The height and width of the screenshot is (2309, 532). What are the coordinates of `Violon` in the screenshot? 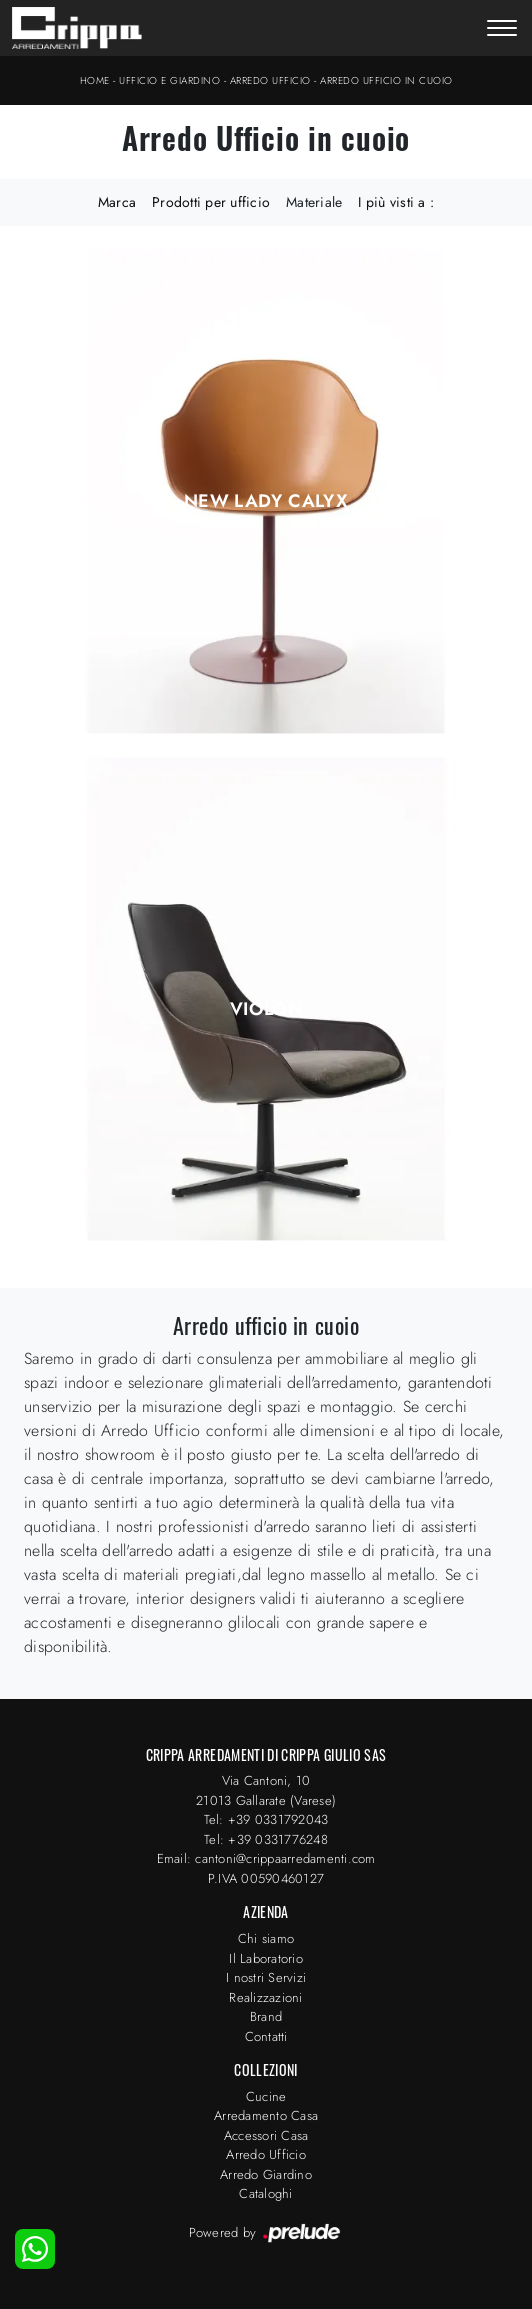 It's located at (266, 1009).